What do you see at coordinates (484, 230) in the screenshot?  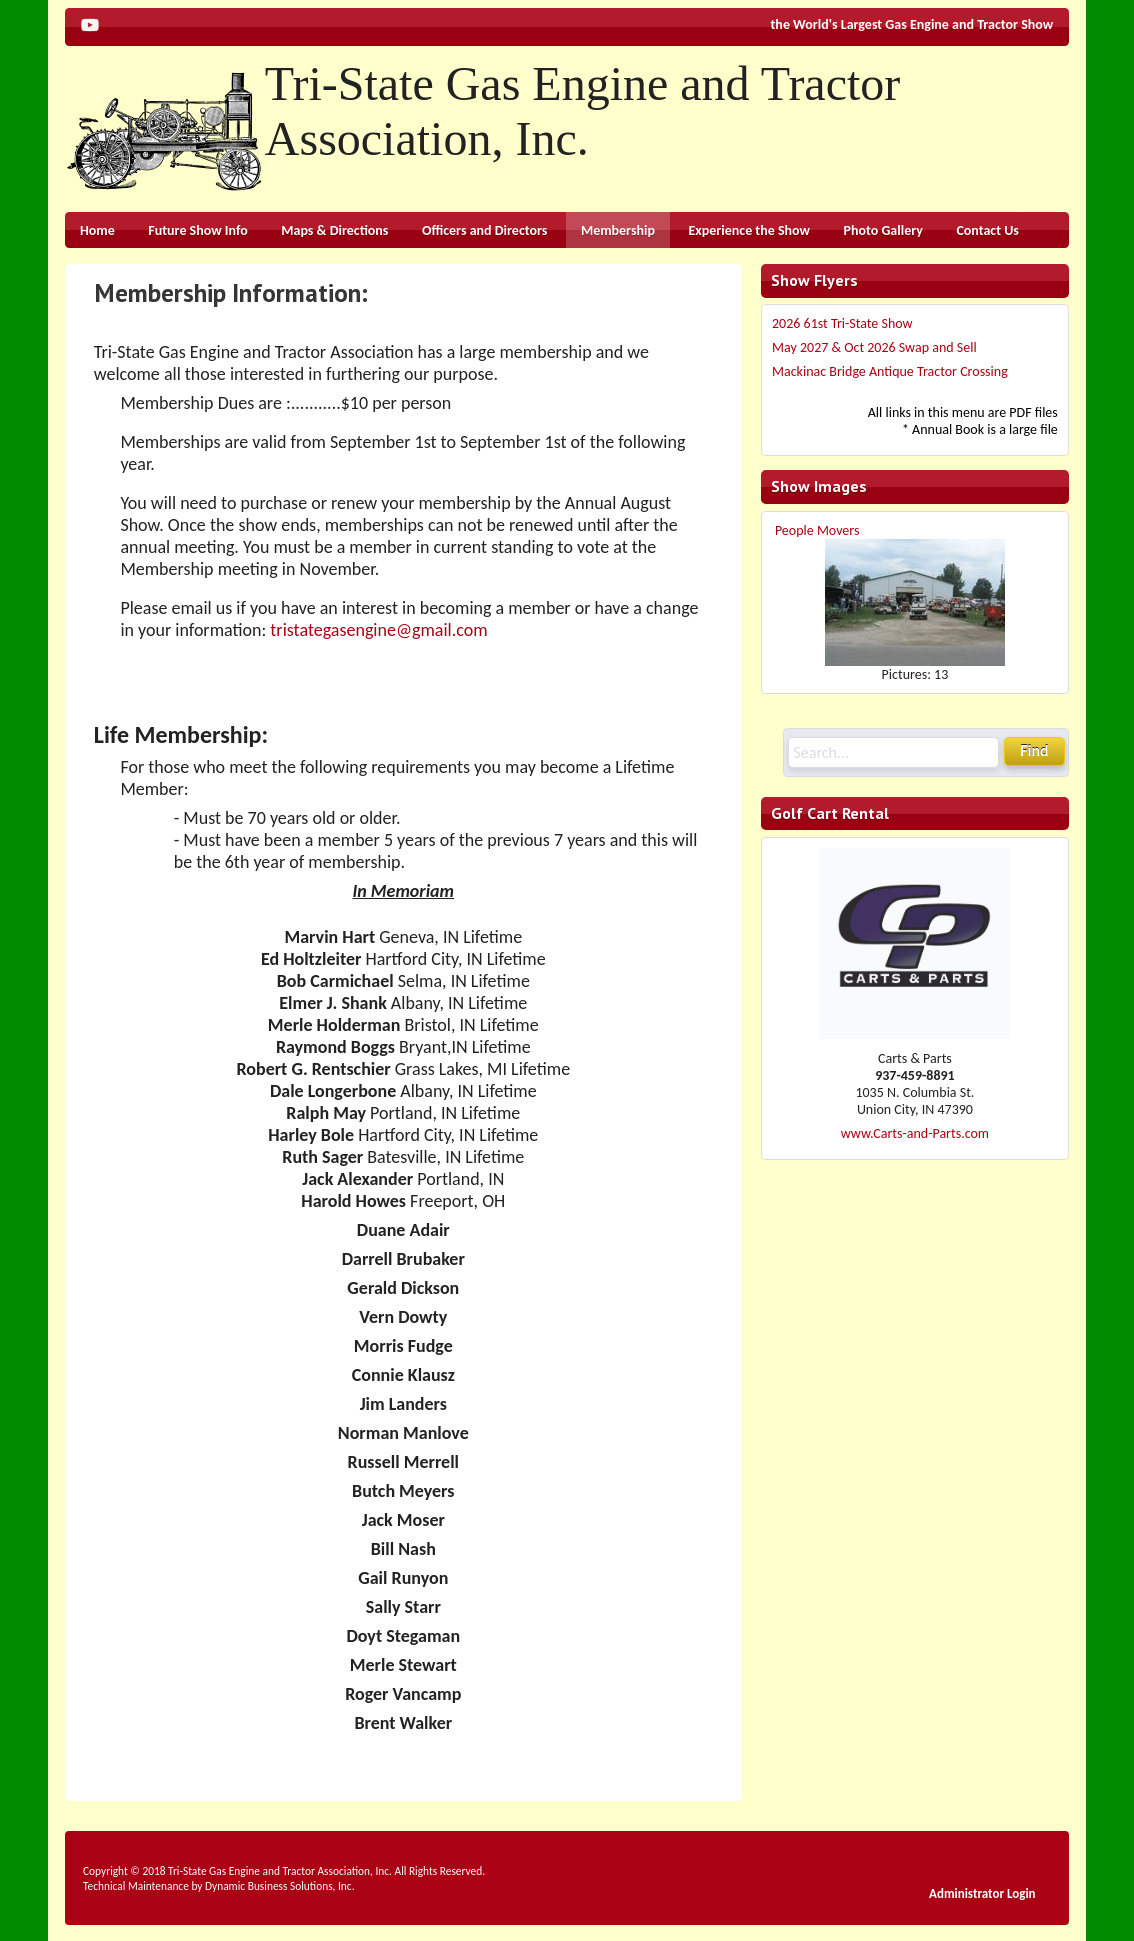 I see `Officers and Directors` at bounding box center [484, 230].